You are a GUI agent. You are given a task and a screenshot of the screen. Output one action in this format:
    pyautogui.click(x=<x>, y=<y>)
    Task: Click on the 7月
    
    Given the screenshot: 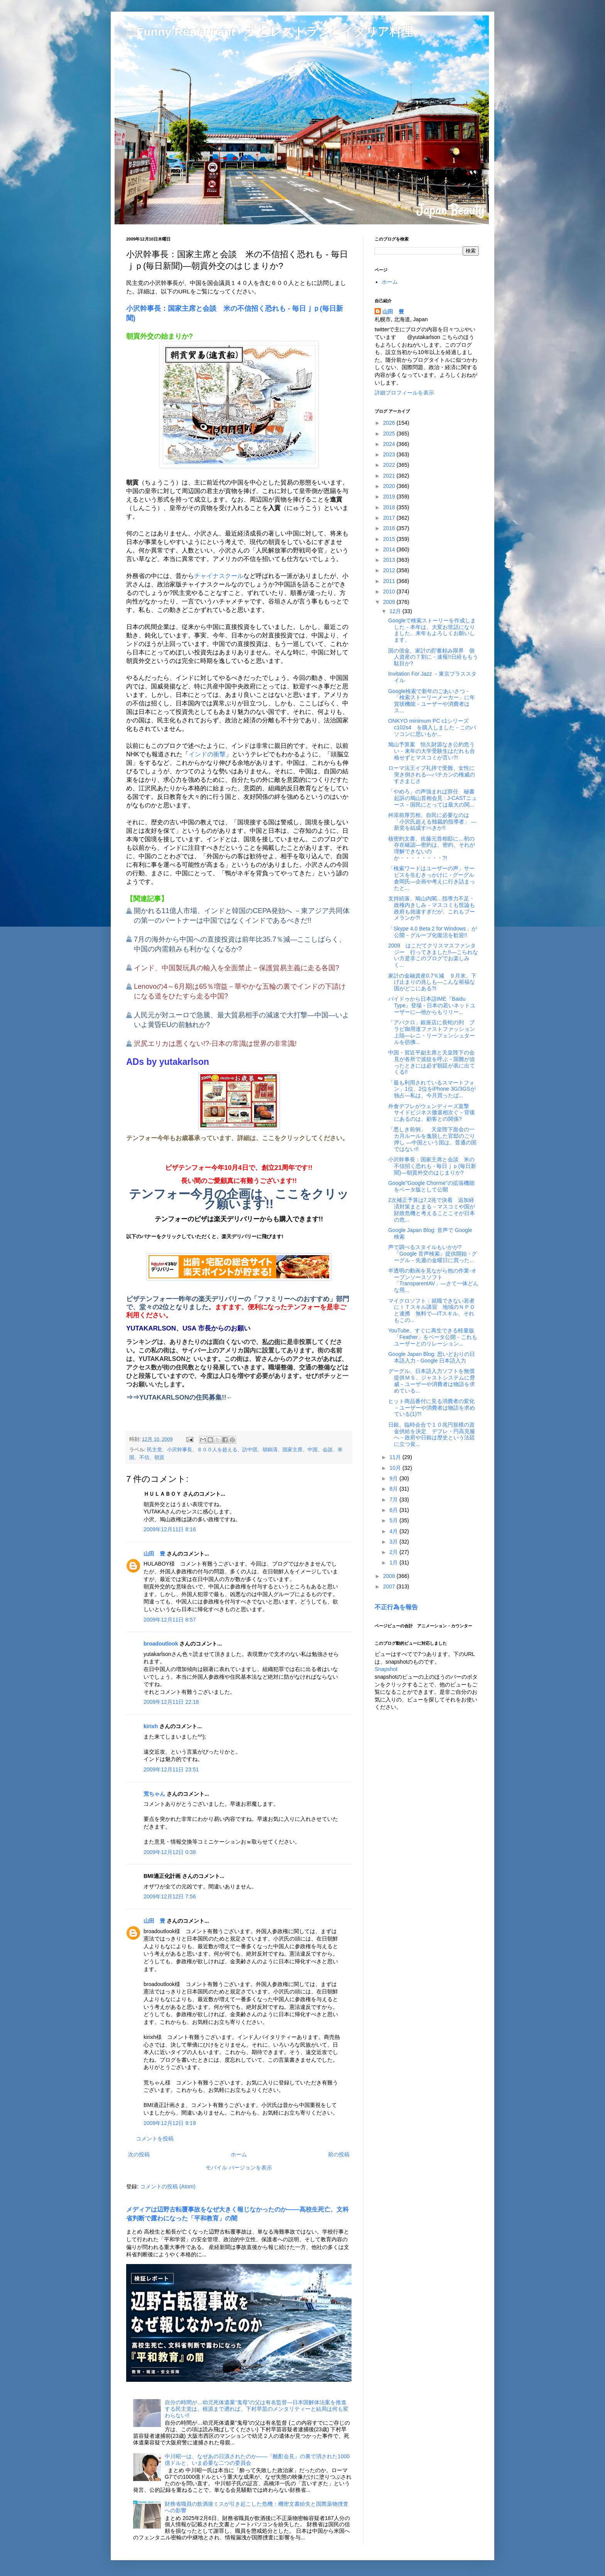 What is the action you would take?
    pyautogui.click(x=394, y=1499)
    